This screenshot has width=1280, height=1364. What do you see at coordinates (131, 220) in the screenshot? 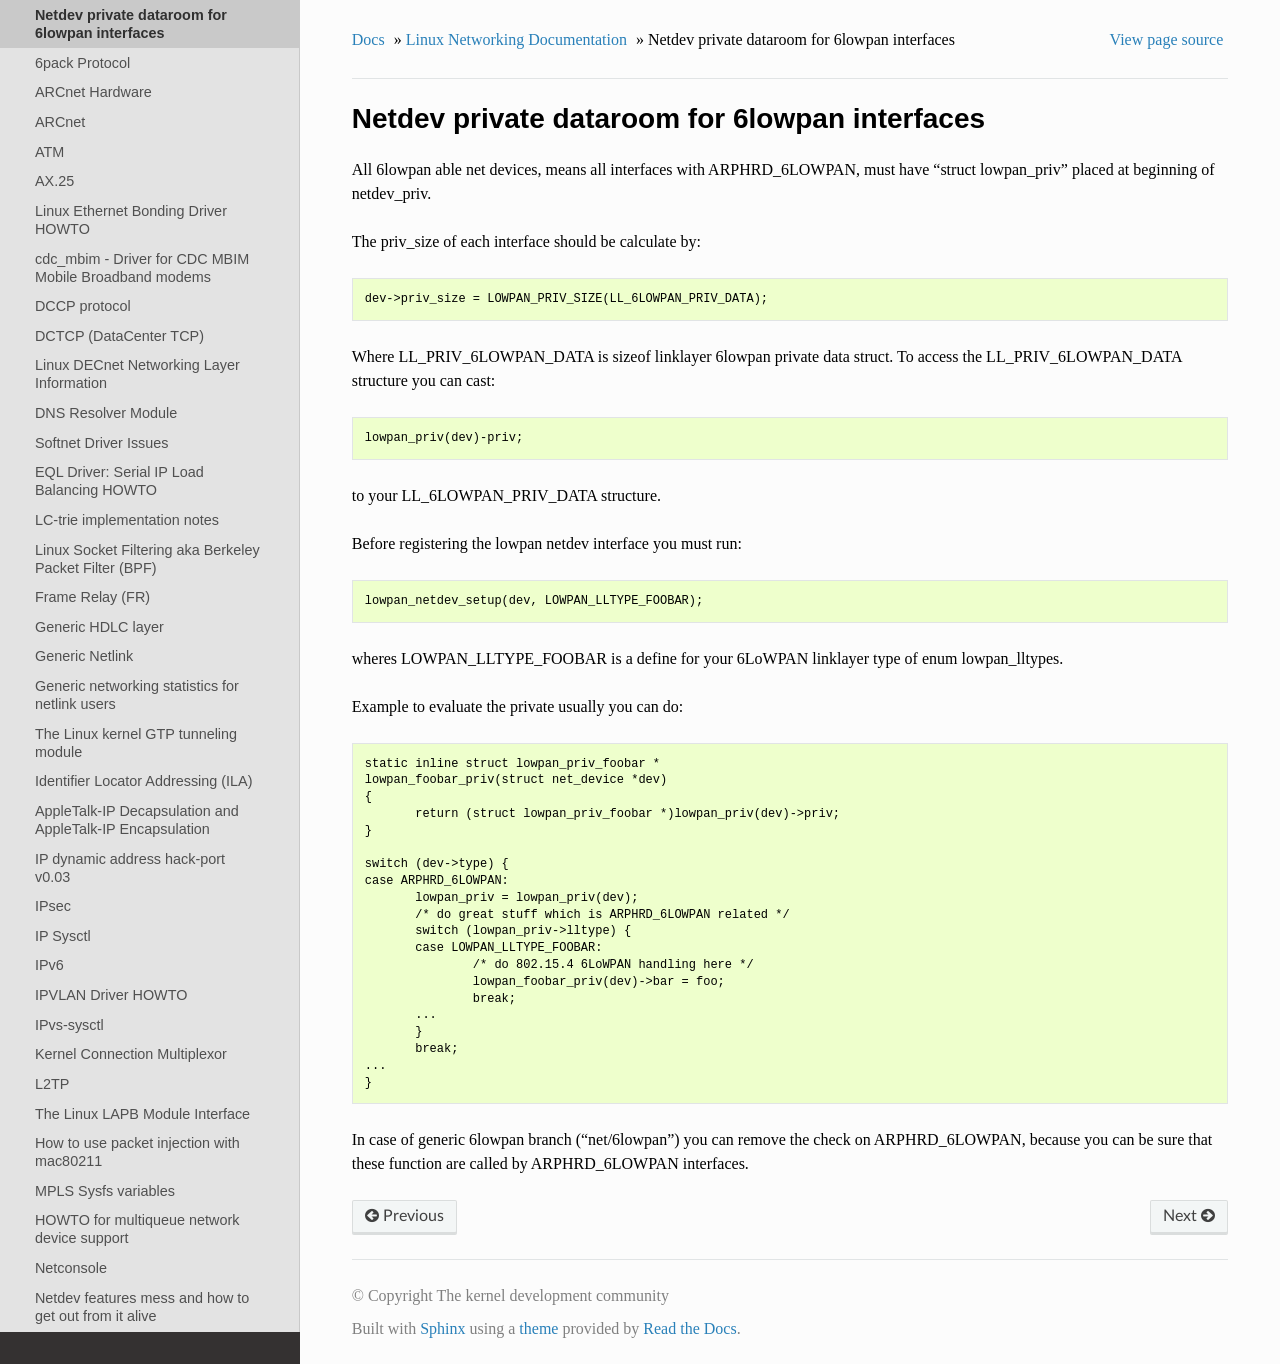
I see `Linux Ethernet Bonding Driver HOWTO` at bounding box center [131, 220].